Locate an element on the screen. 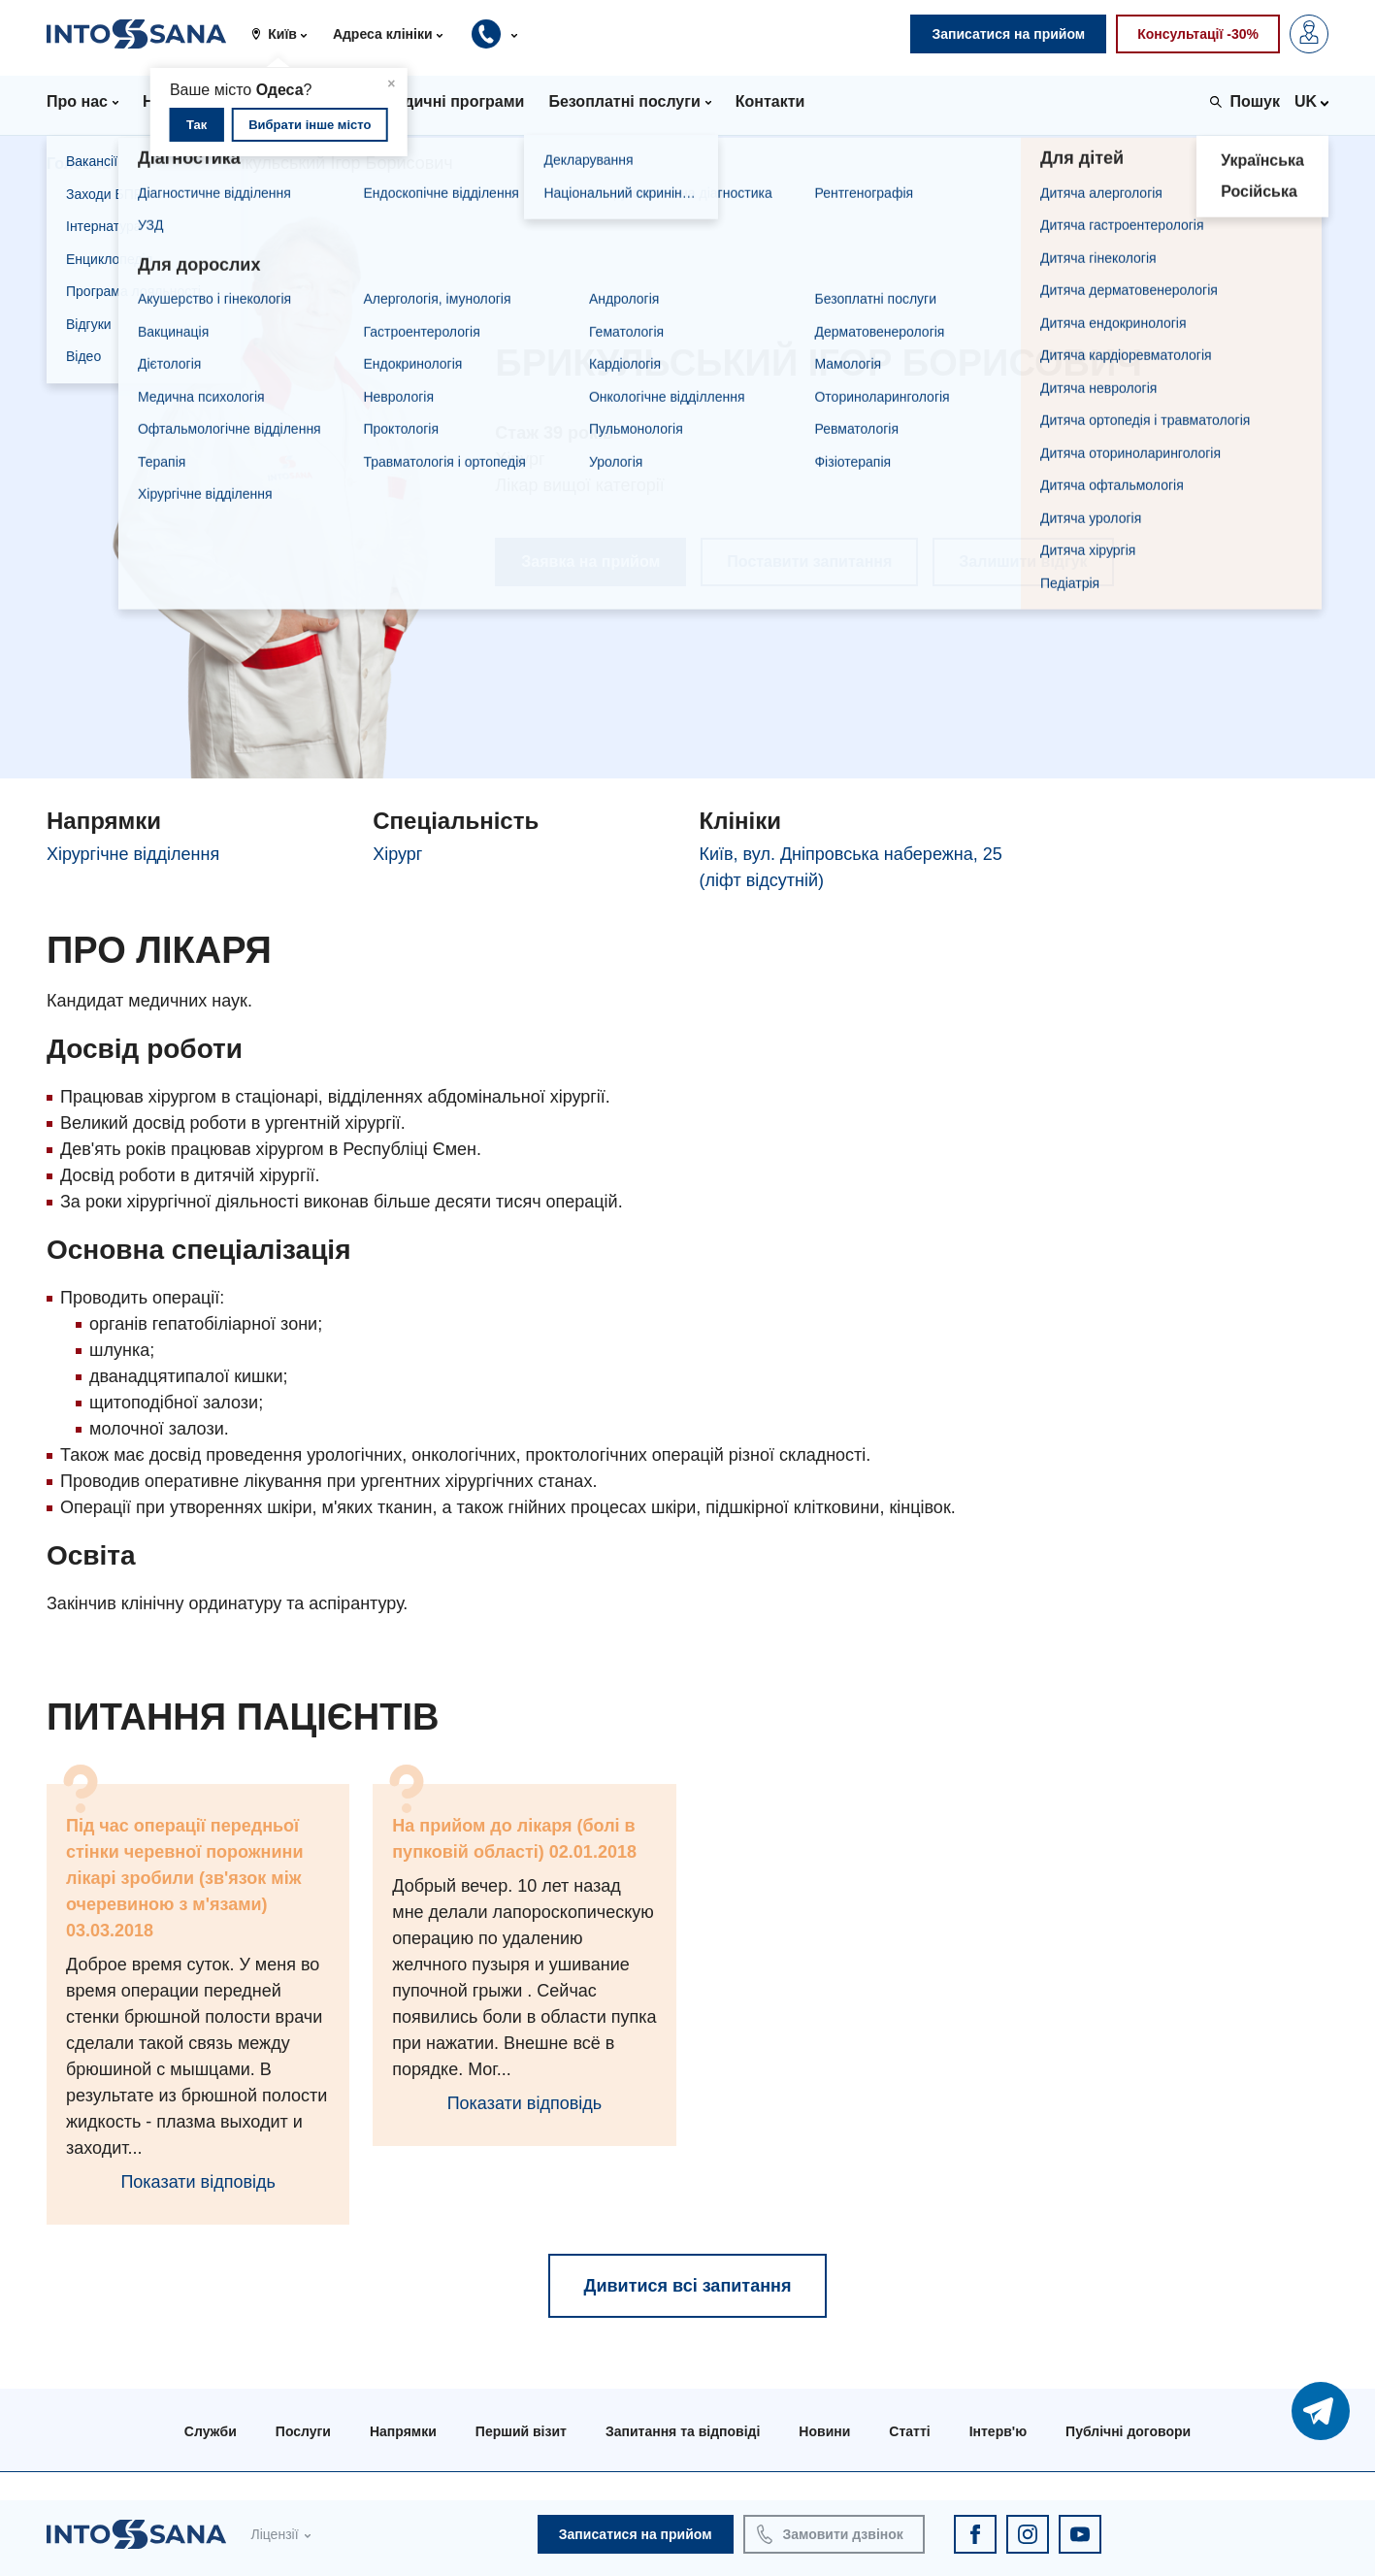 The height and width of the screenshot is (2576, 1375). Ліцензії is located at coordinates (274, 2534).